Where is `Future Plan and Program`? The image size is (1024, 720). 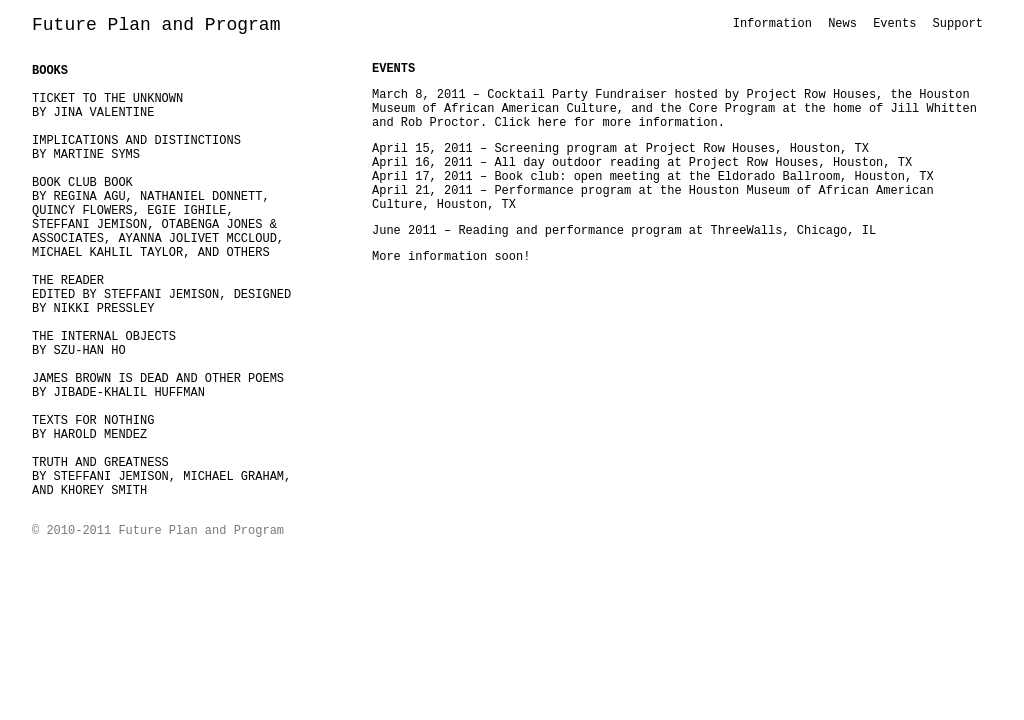
Future Plan and Program is located at coordinates (156, 25).